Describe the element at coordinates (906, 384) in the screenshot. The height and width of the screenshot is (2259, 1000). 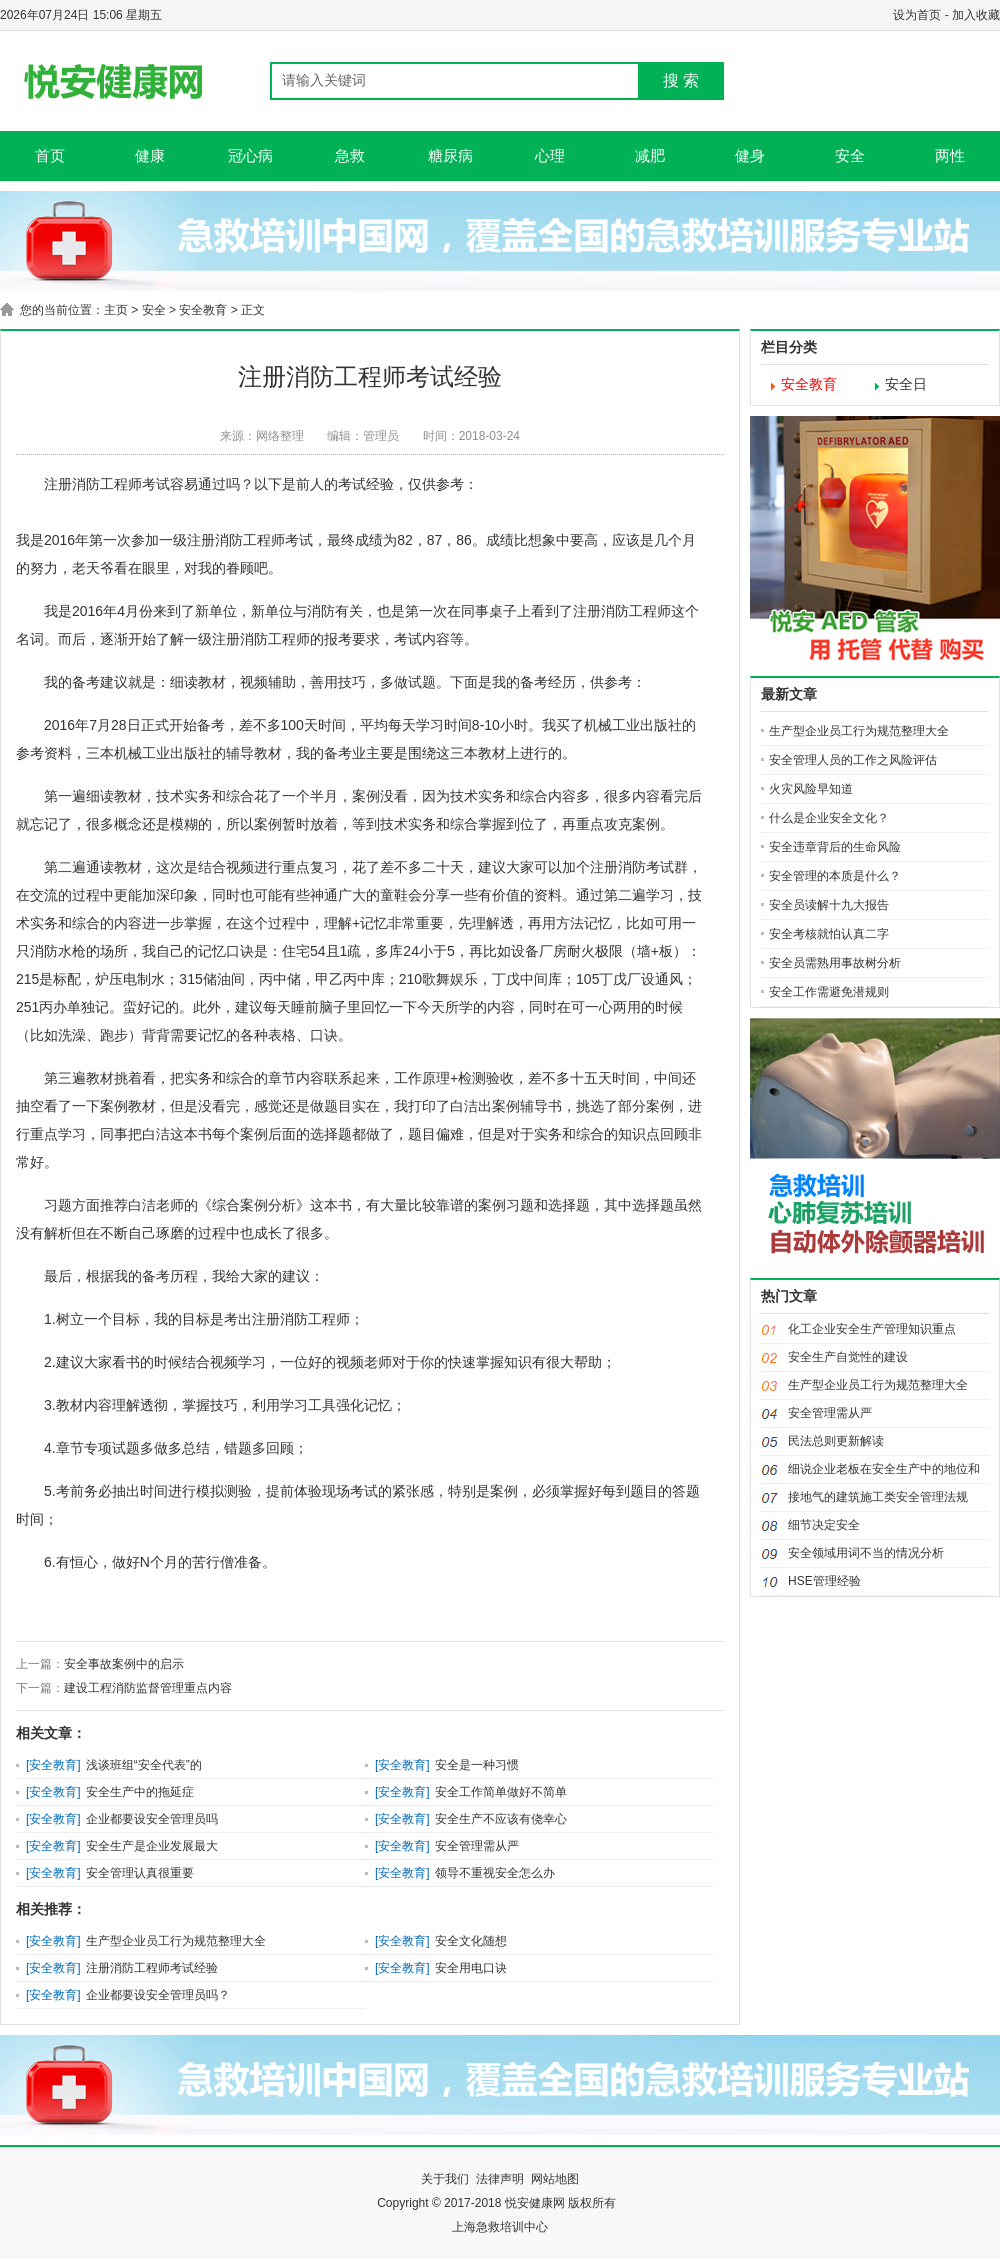
I see `安全日` at that location.